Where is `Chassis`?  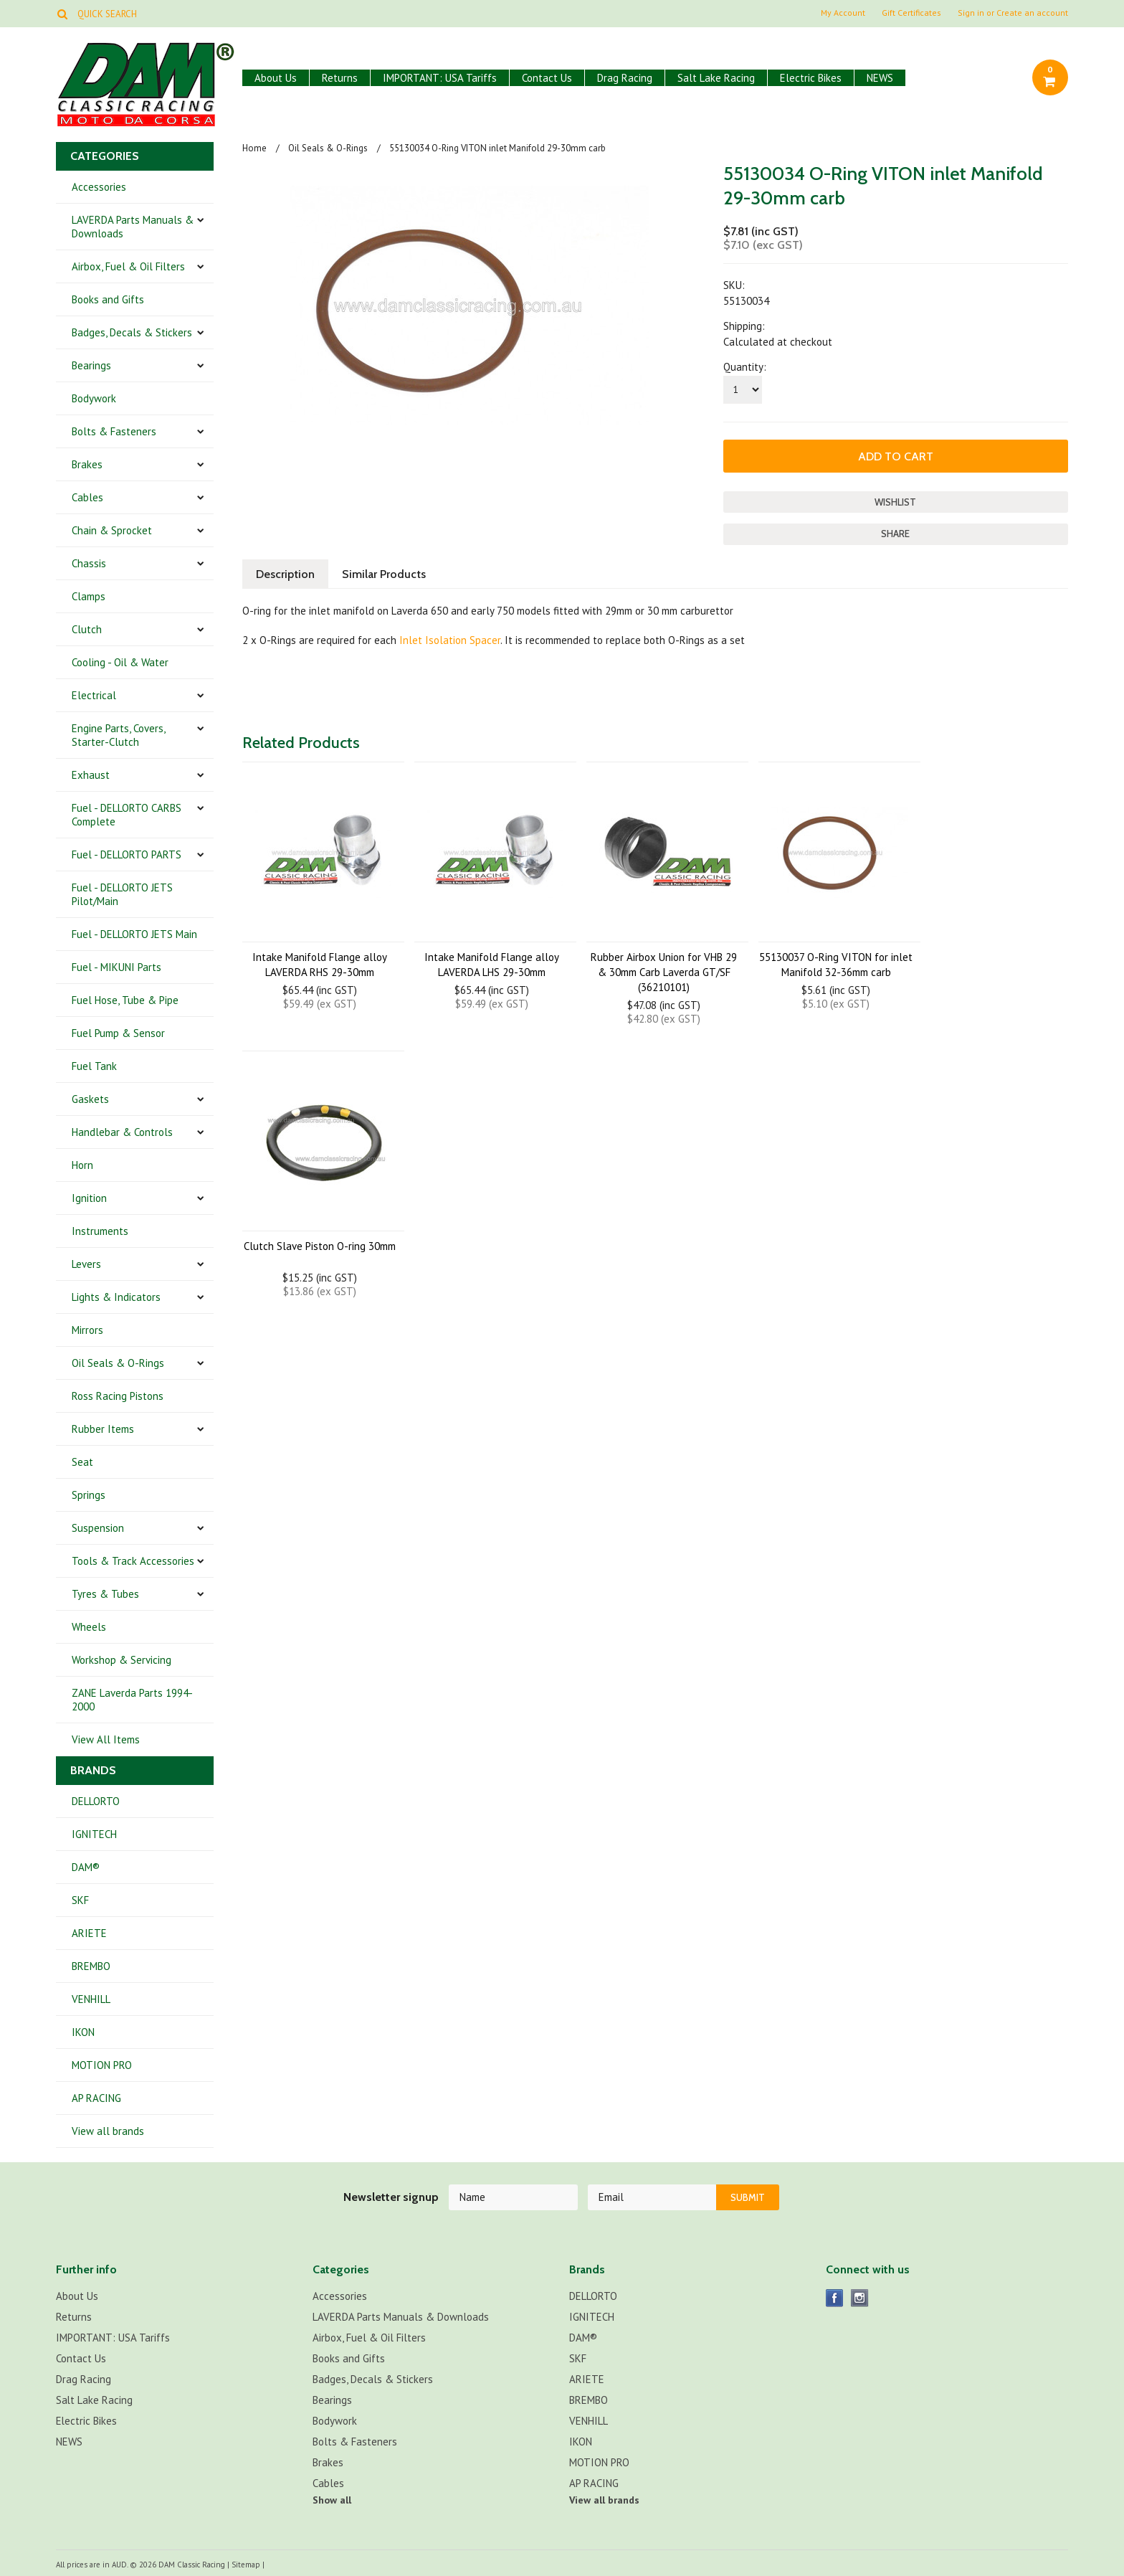 Chassis is located at coordinates (89, 563).